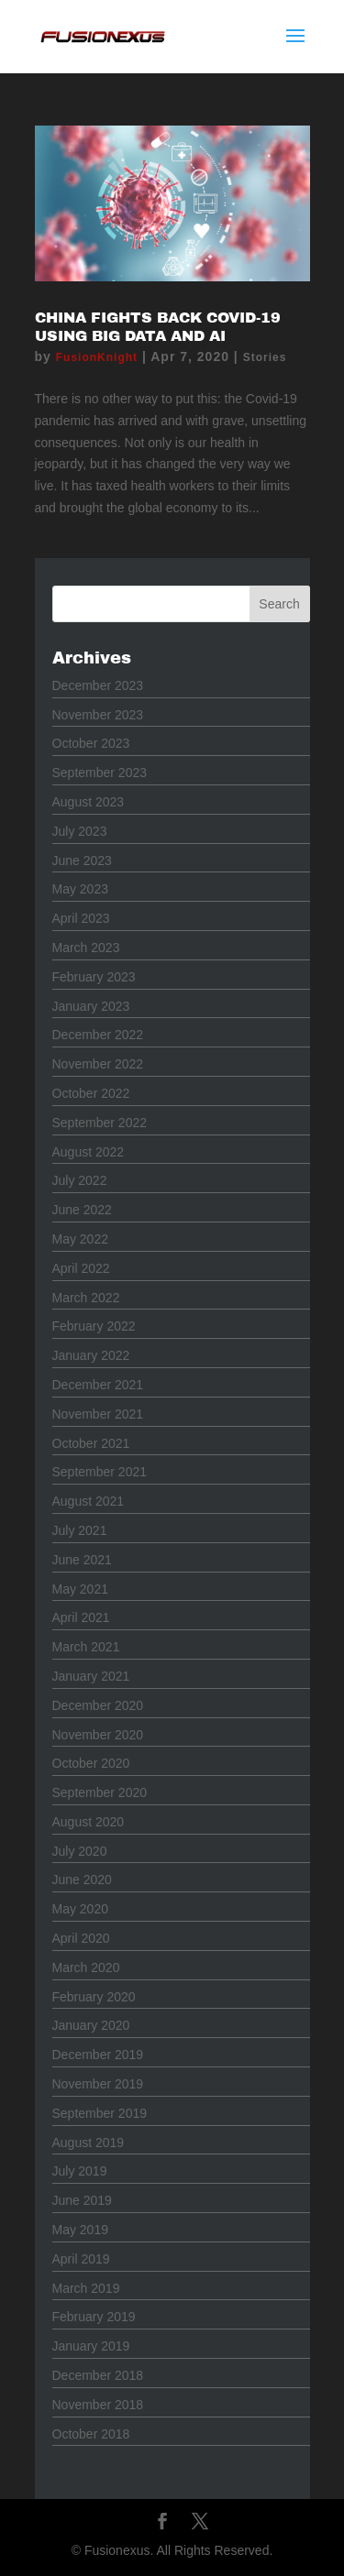 This screenshot has width=344, height=2576. I want to click on February 2022, so click(94, 1326).